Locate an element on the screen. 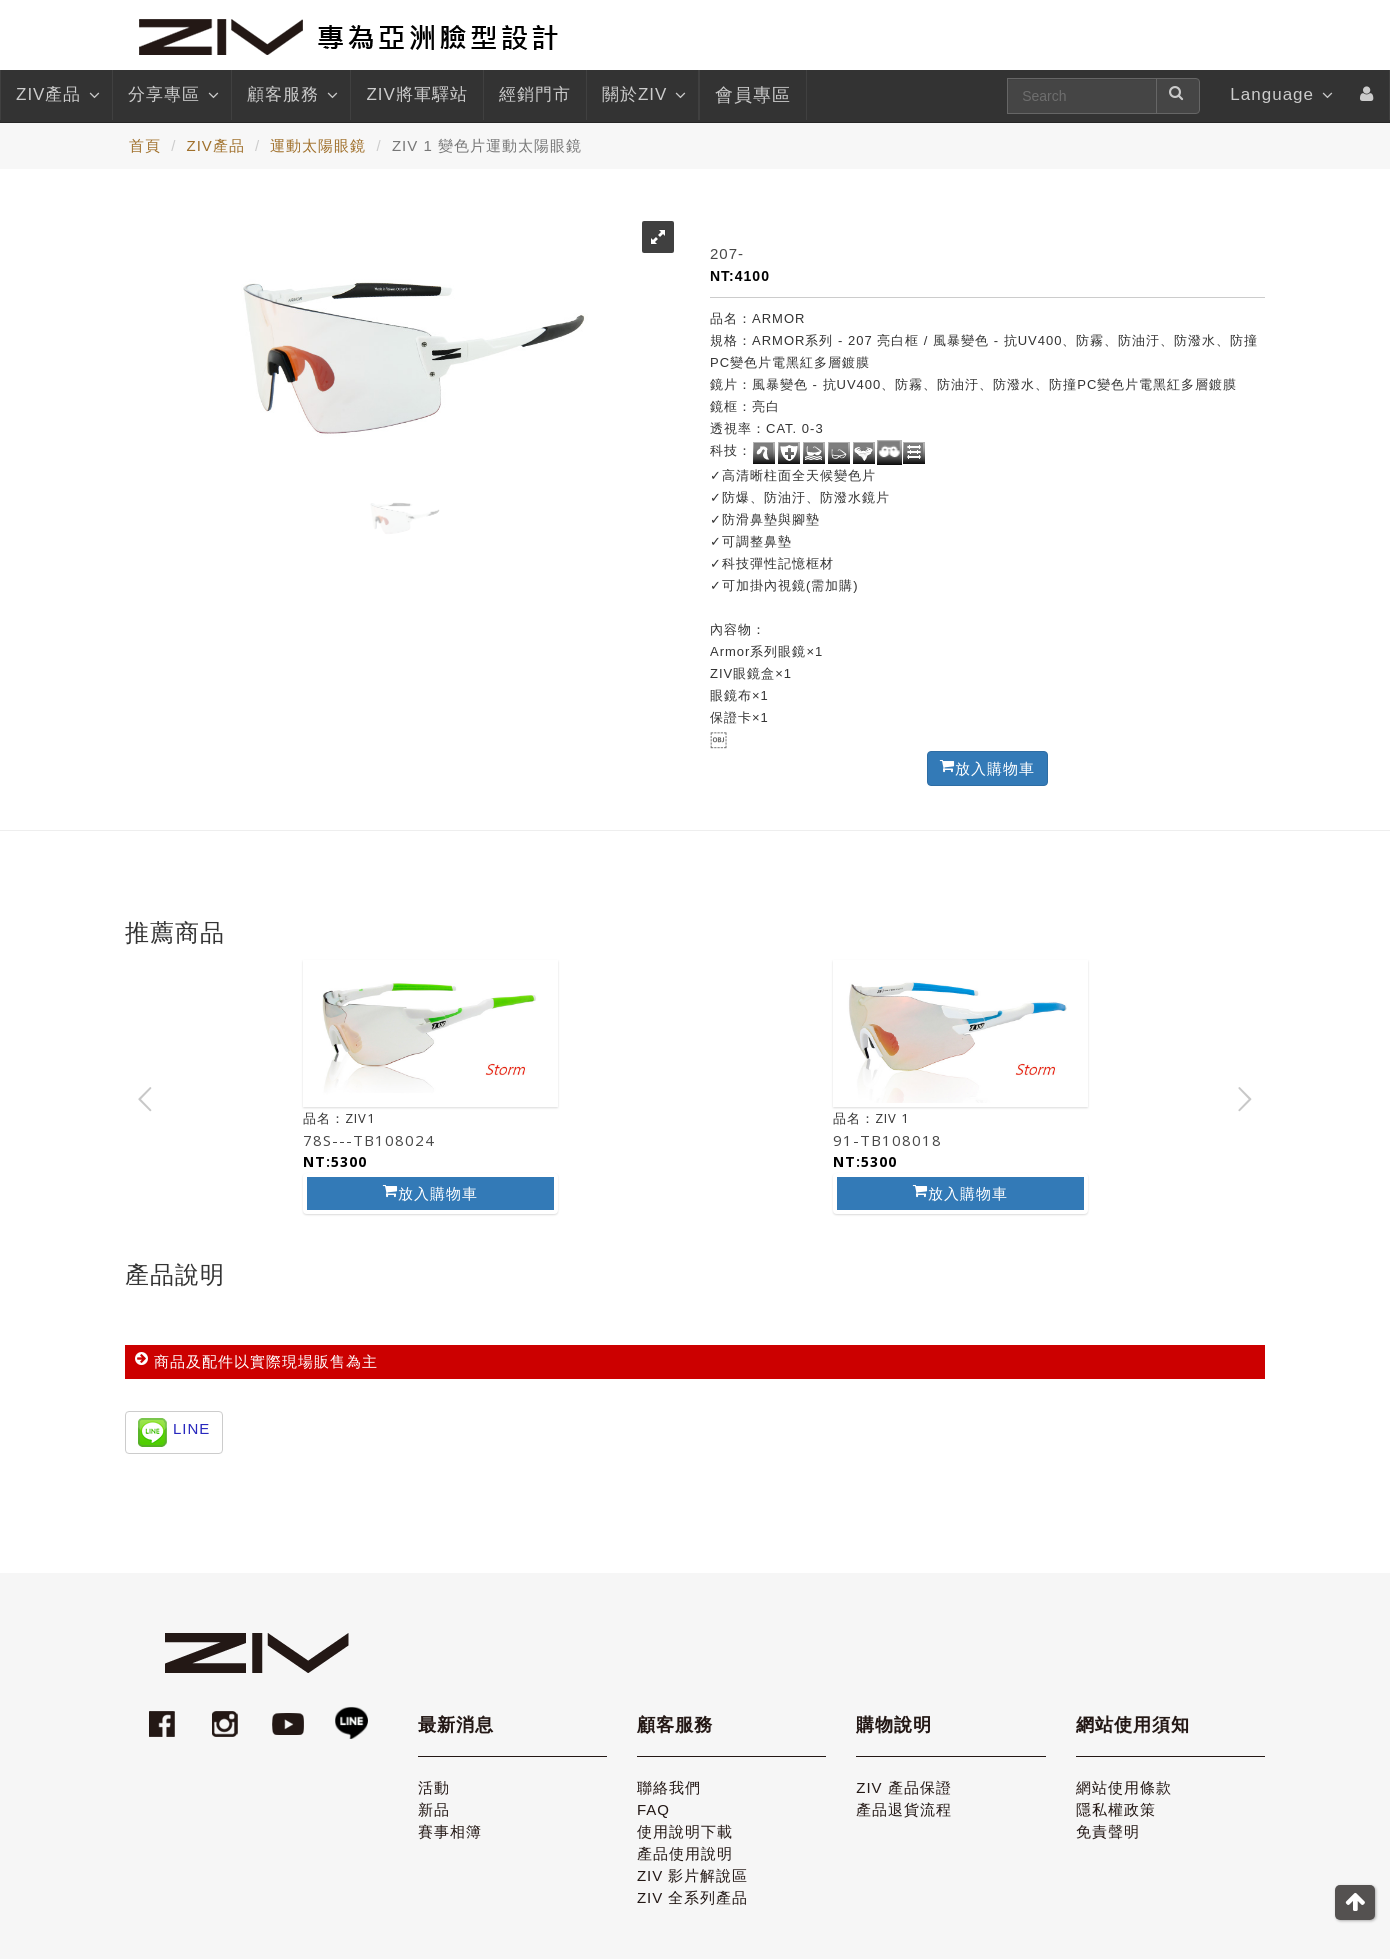 The height and width of the screenshot is (1959, 1390). 放入購物車 is located at coordinates (430, 1193).